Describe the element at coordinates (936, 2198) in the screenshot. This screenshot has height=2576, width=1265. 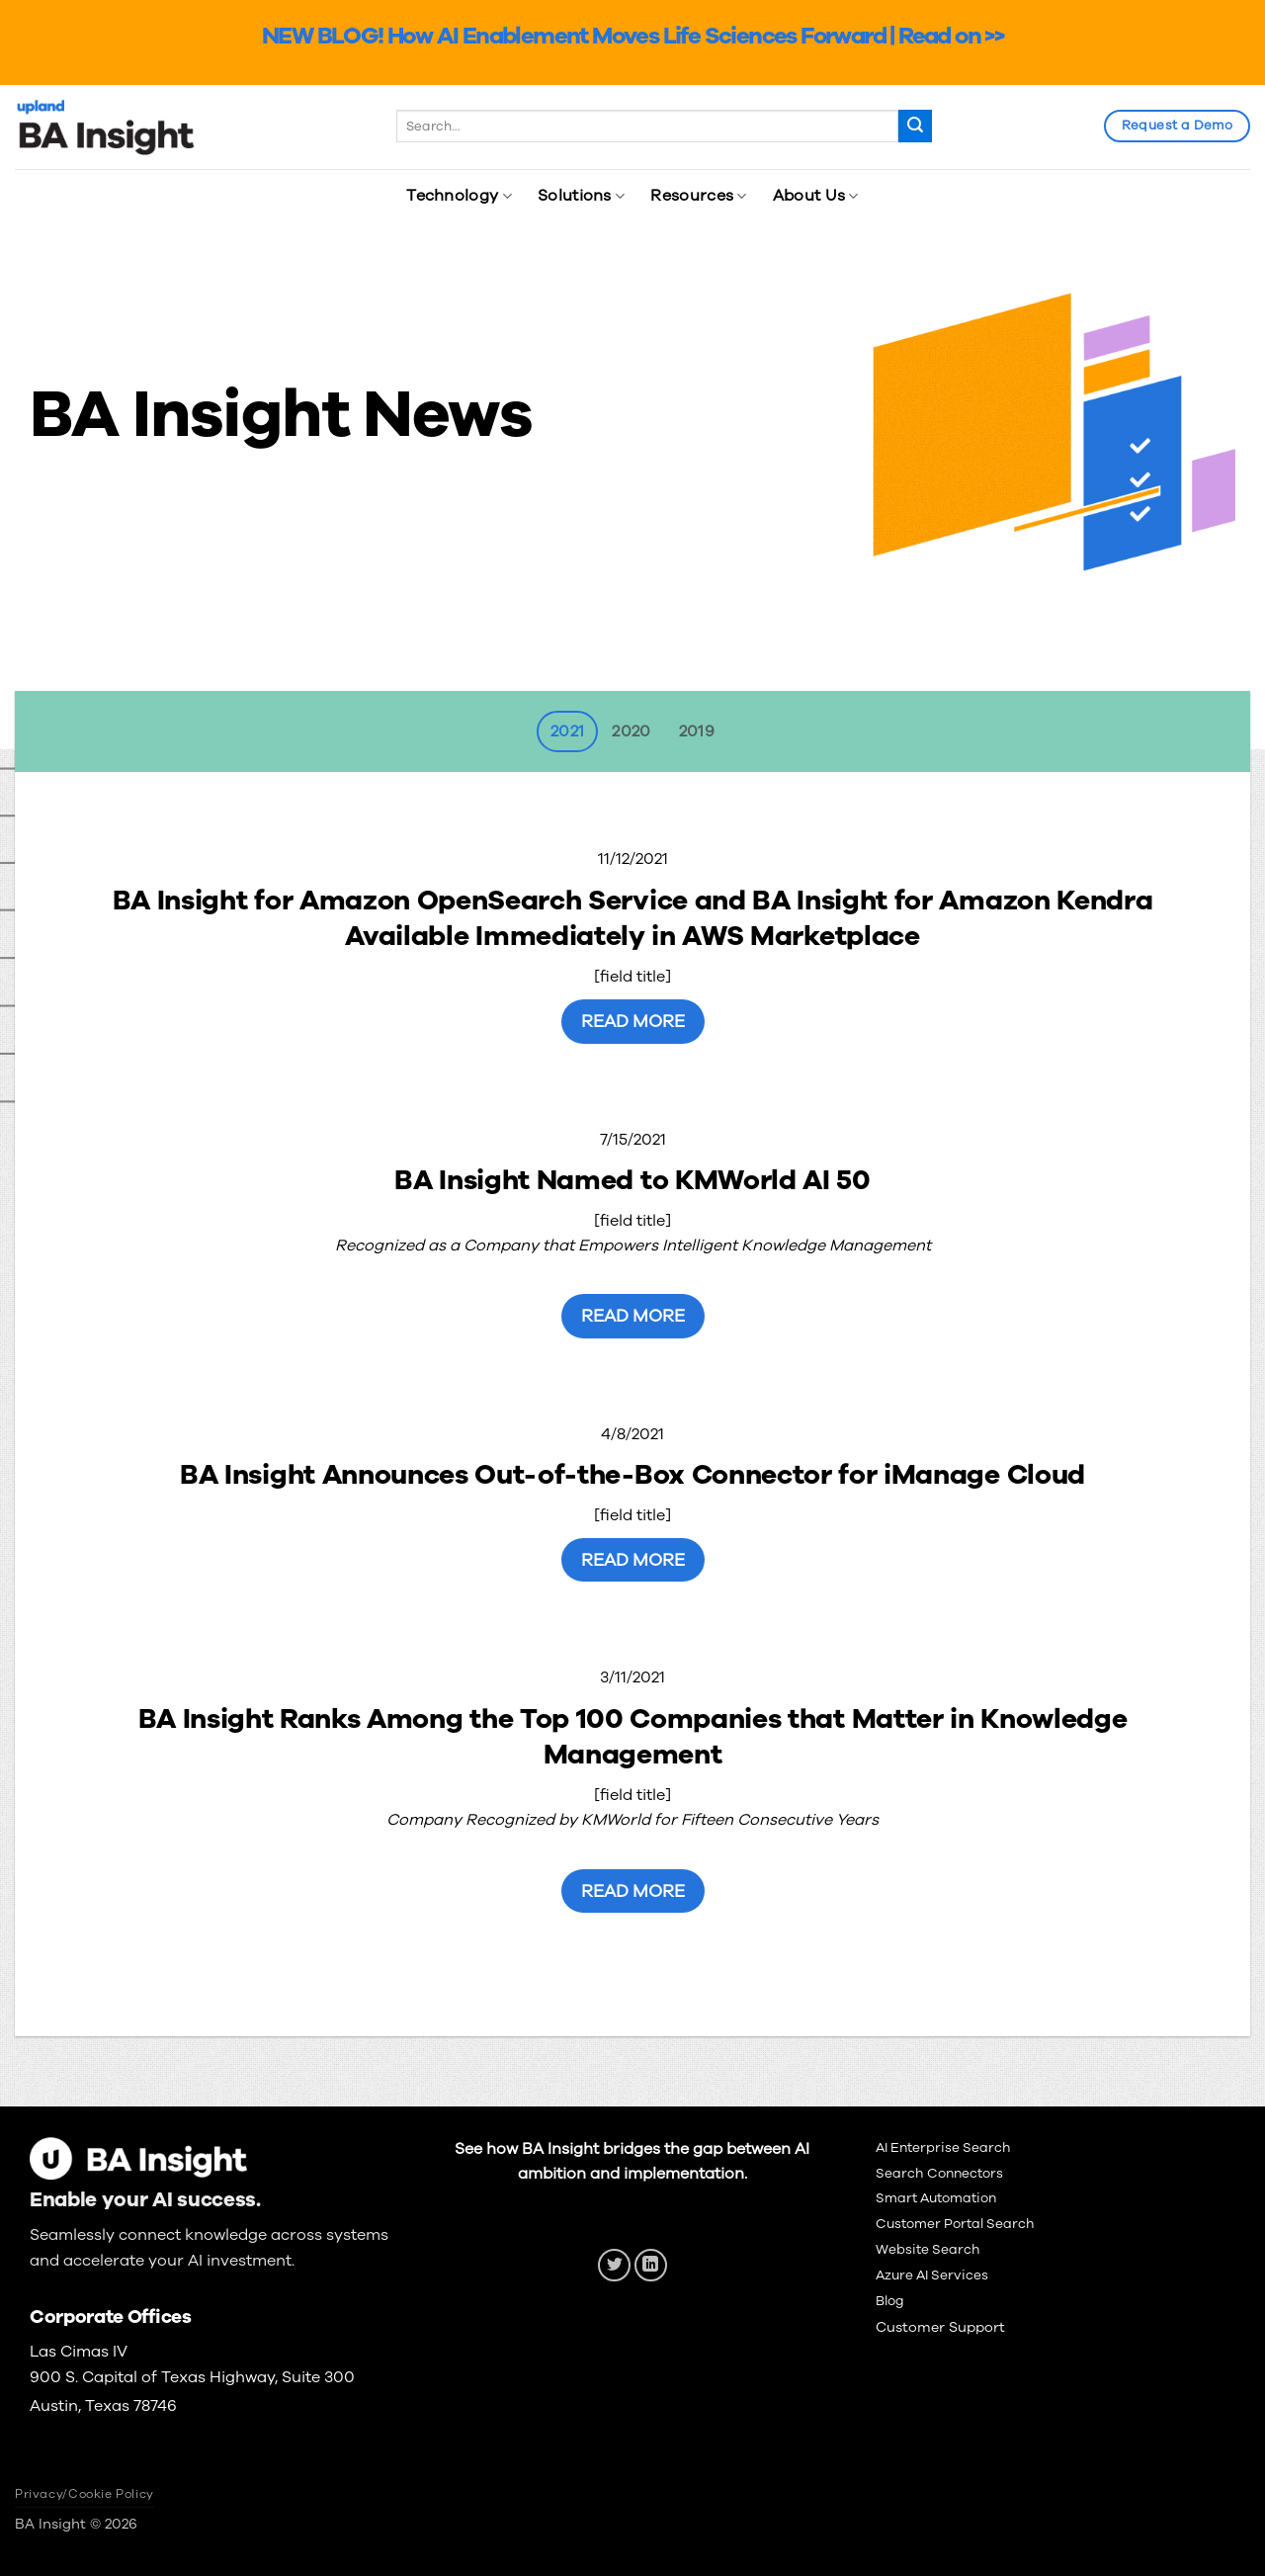
I see `Smart Automation` at that location.